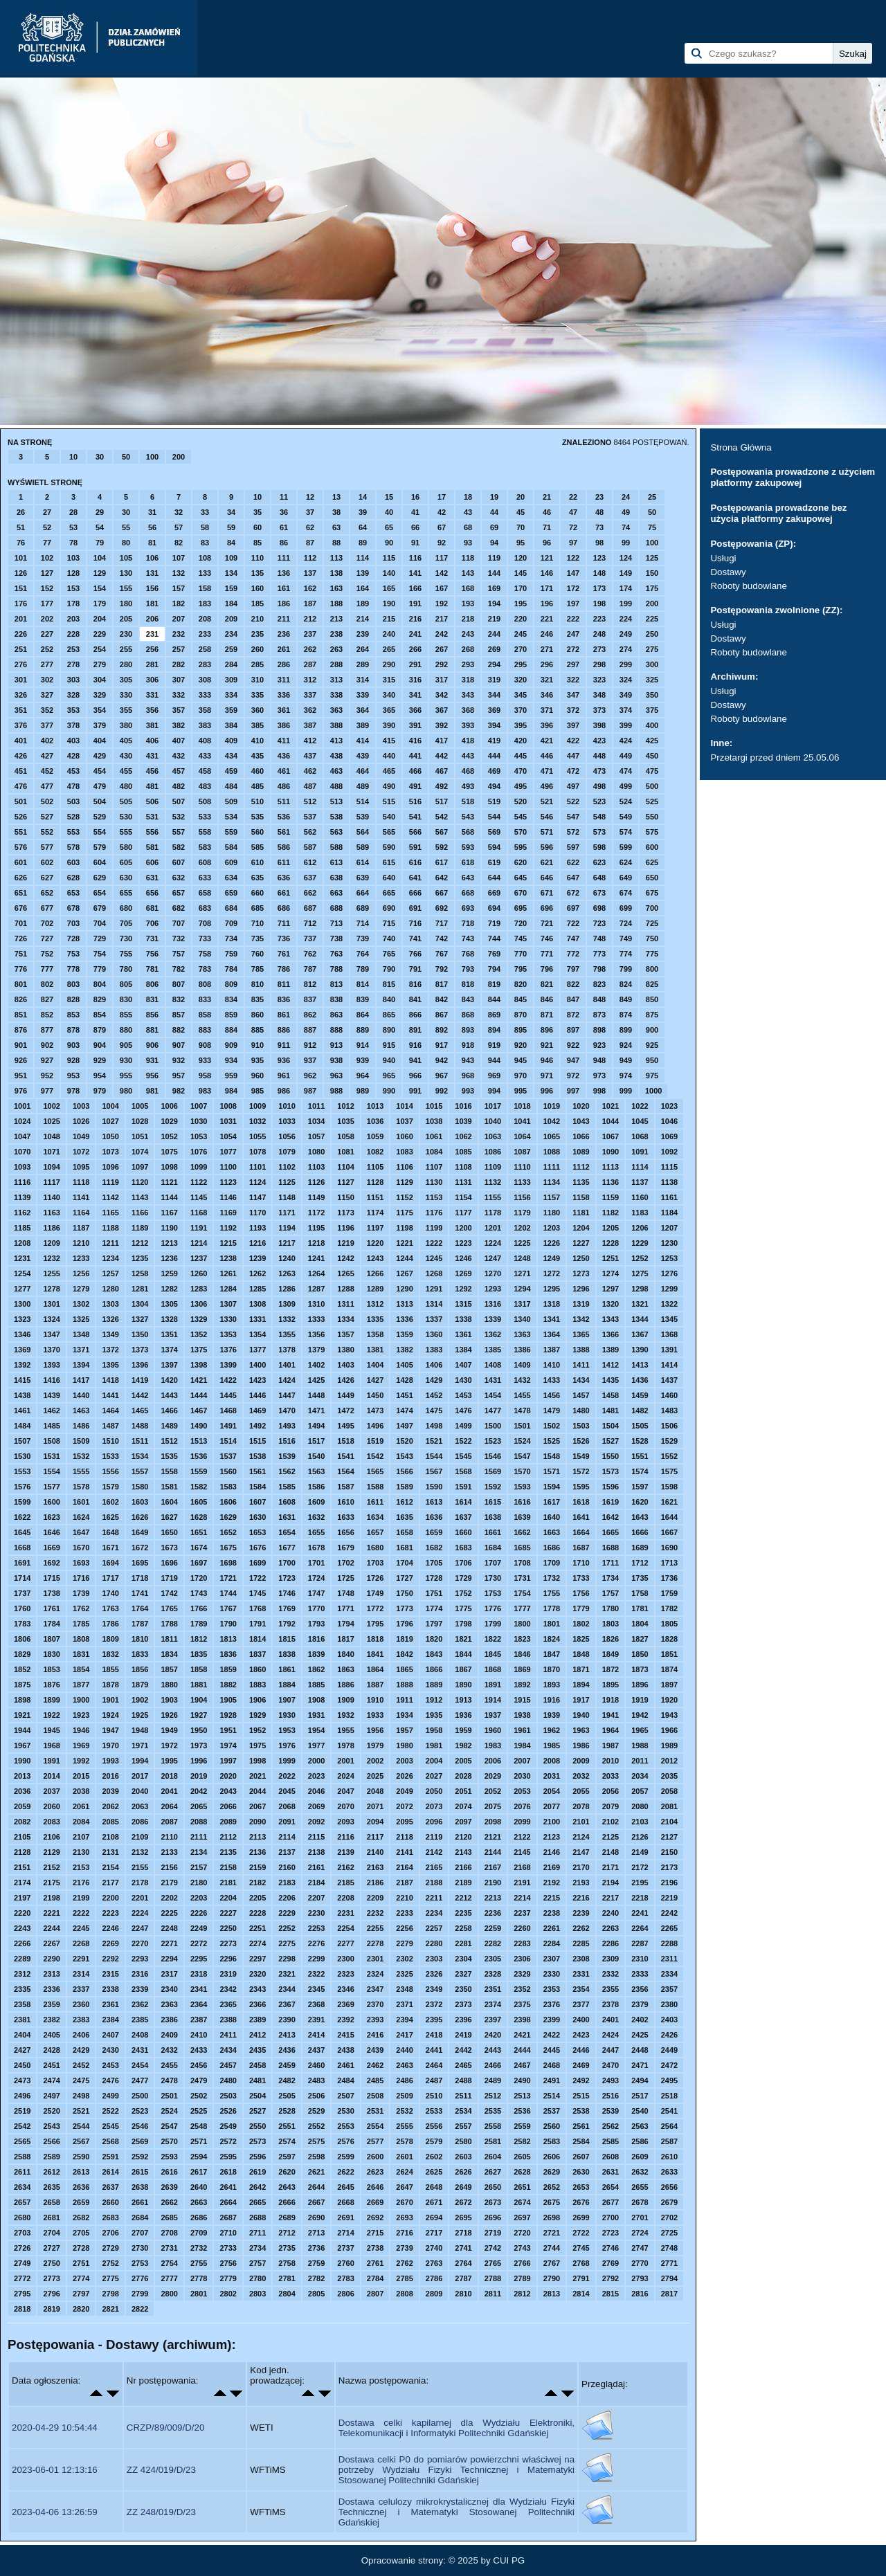  What do you see at coordinates (257, 1700) in the screenshot?
I see `1906` at bounding box center [257, 1700].